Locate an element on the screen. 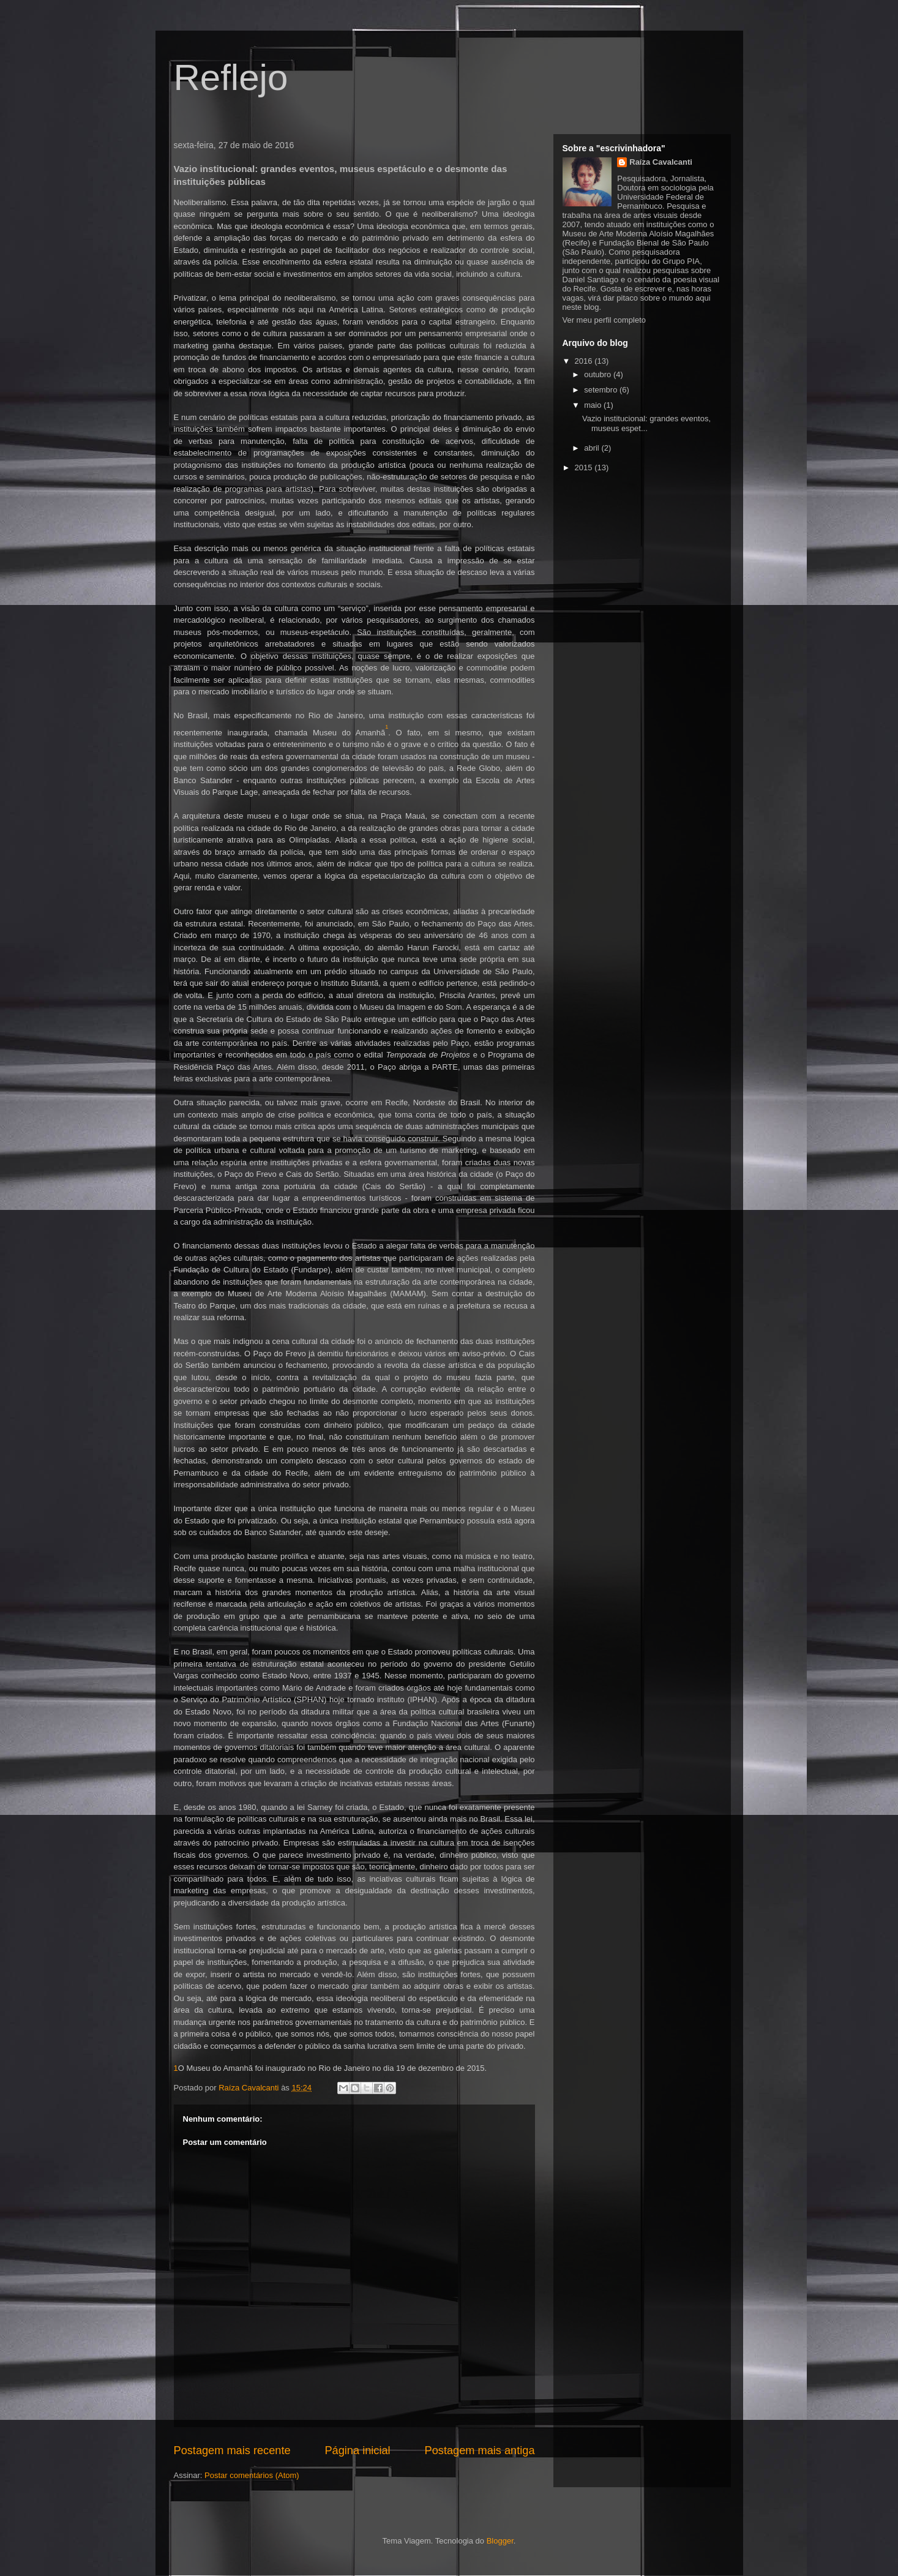  Reflejo is located at coordinates (231, 77).